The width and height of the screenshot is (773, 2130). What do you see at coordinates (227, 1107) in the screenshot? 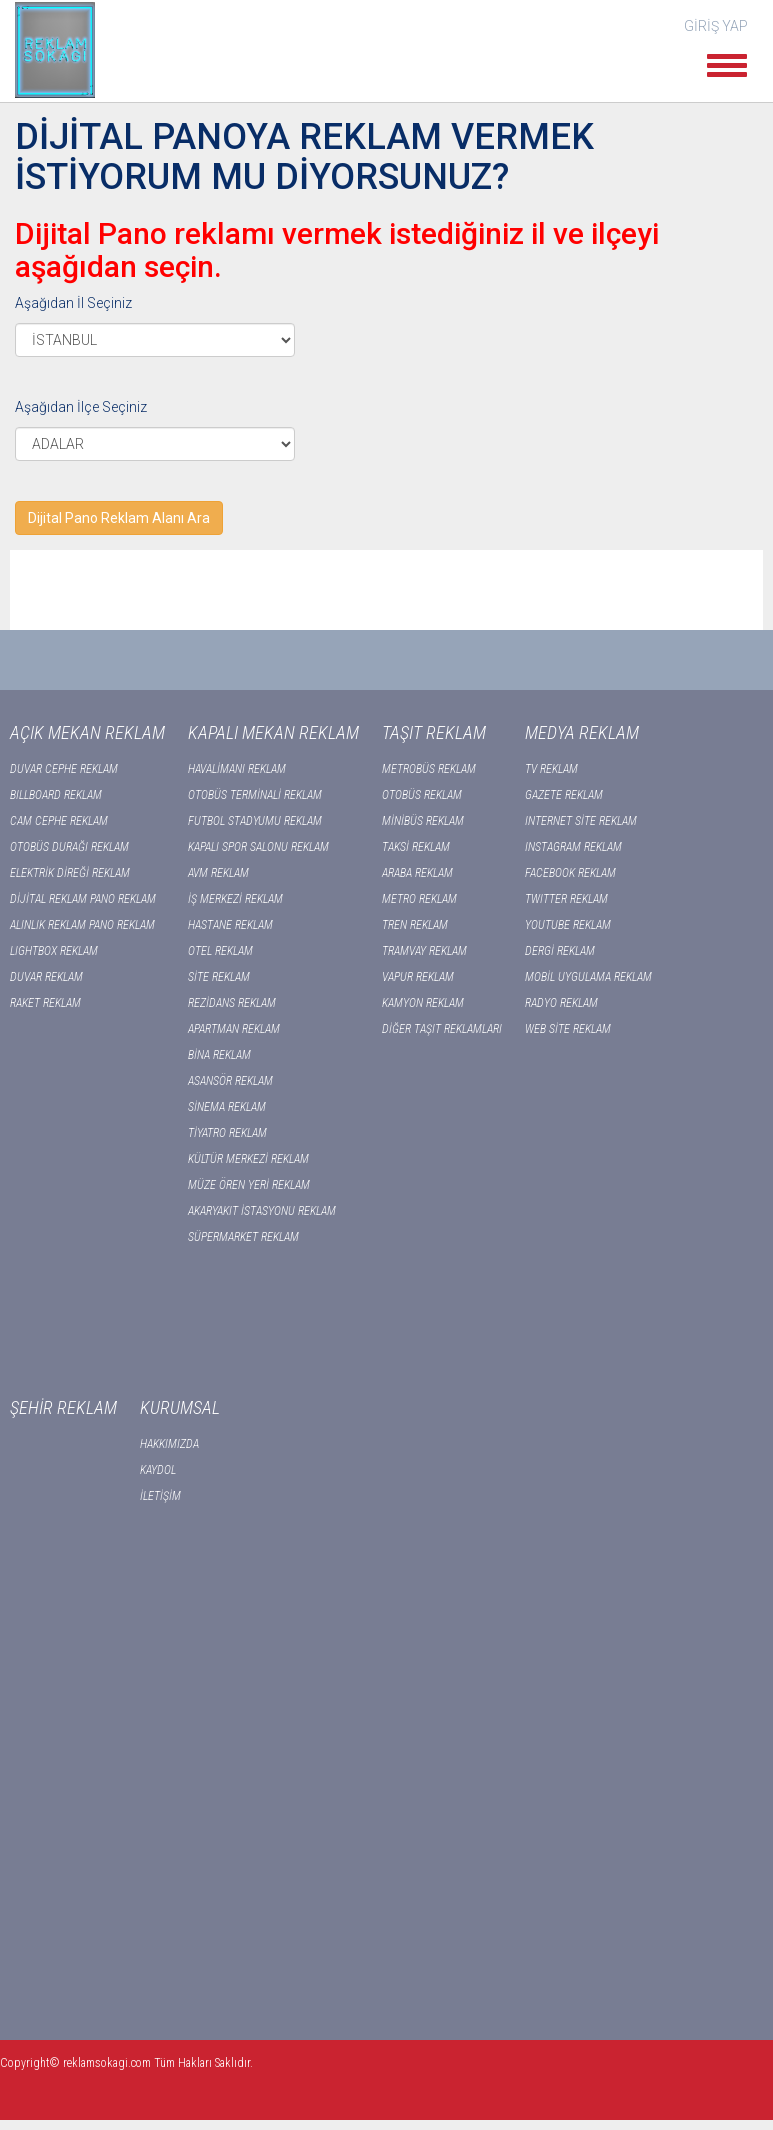
I see `SİNEMA REKLAM` at bounding box center [227, 1107].